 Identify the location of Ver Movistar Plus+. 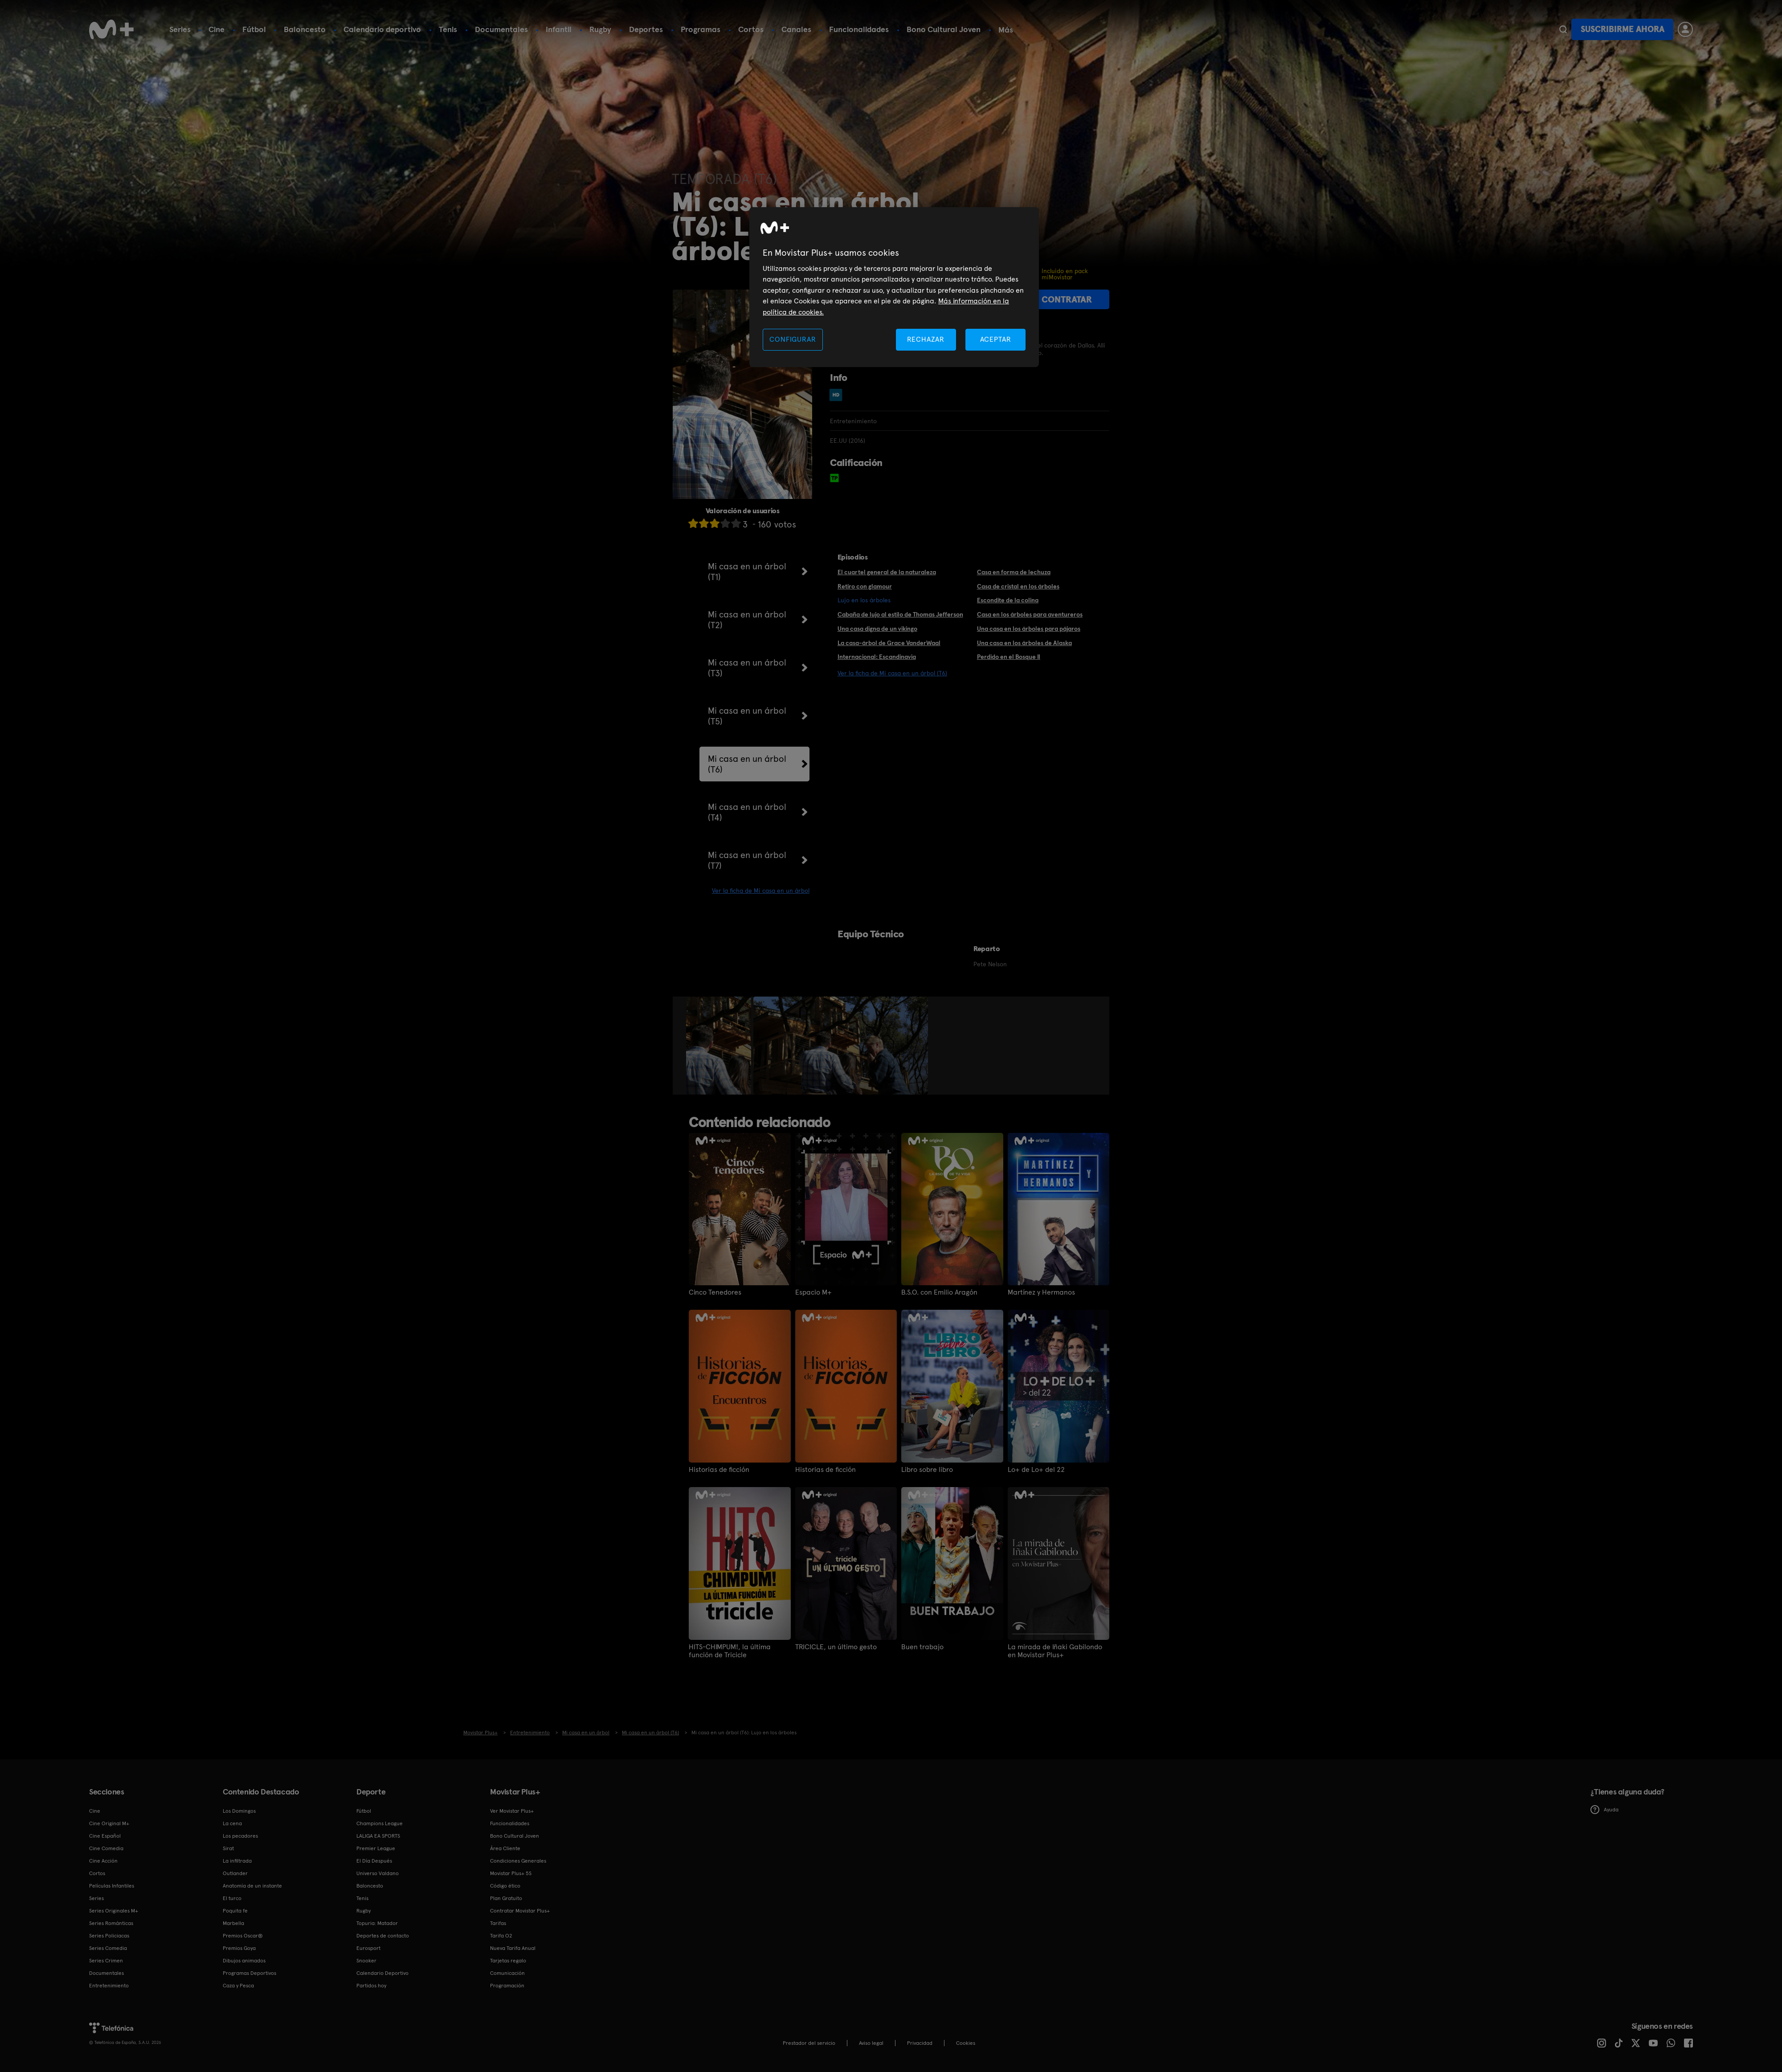
(512, 1811).